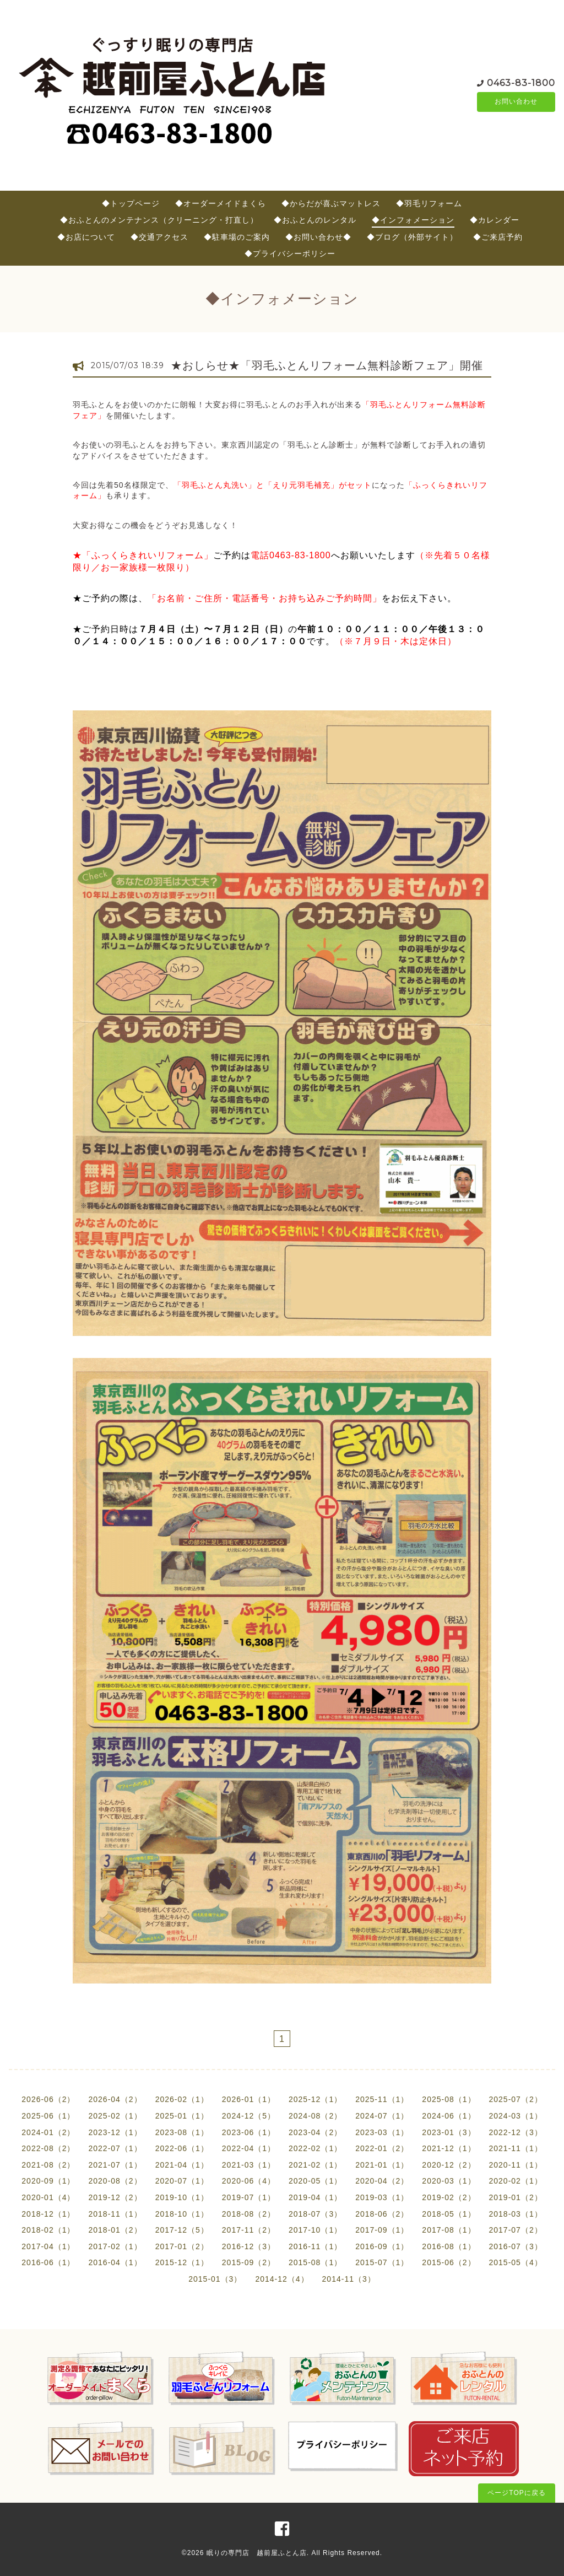 This screenshot has height=2576, width=564. I want to click on 2015-05（4）, so click(516, 2262).